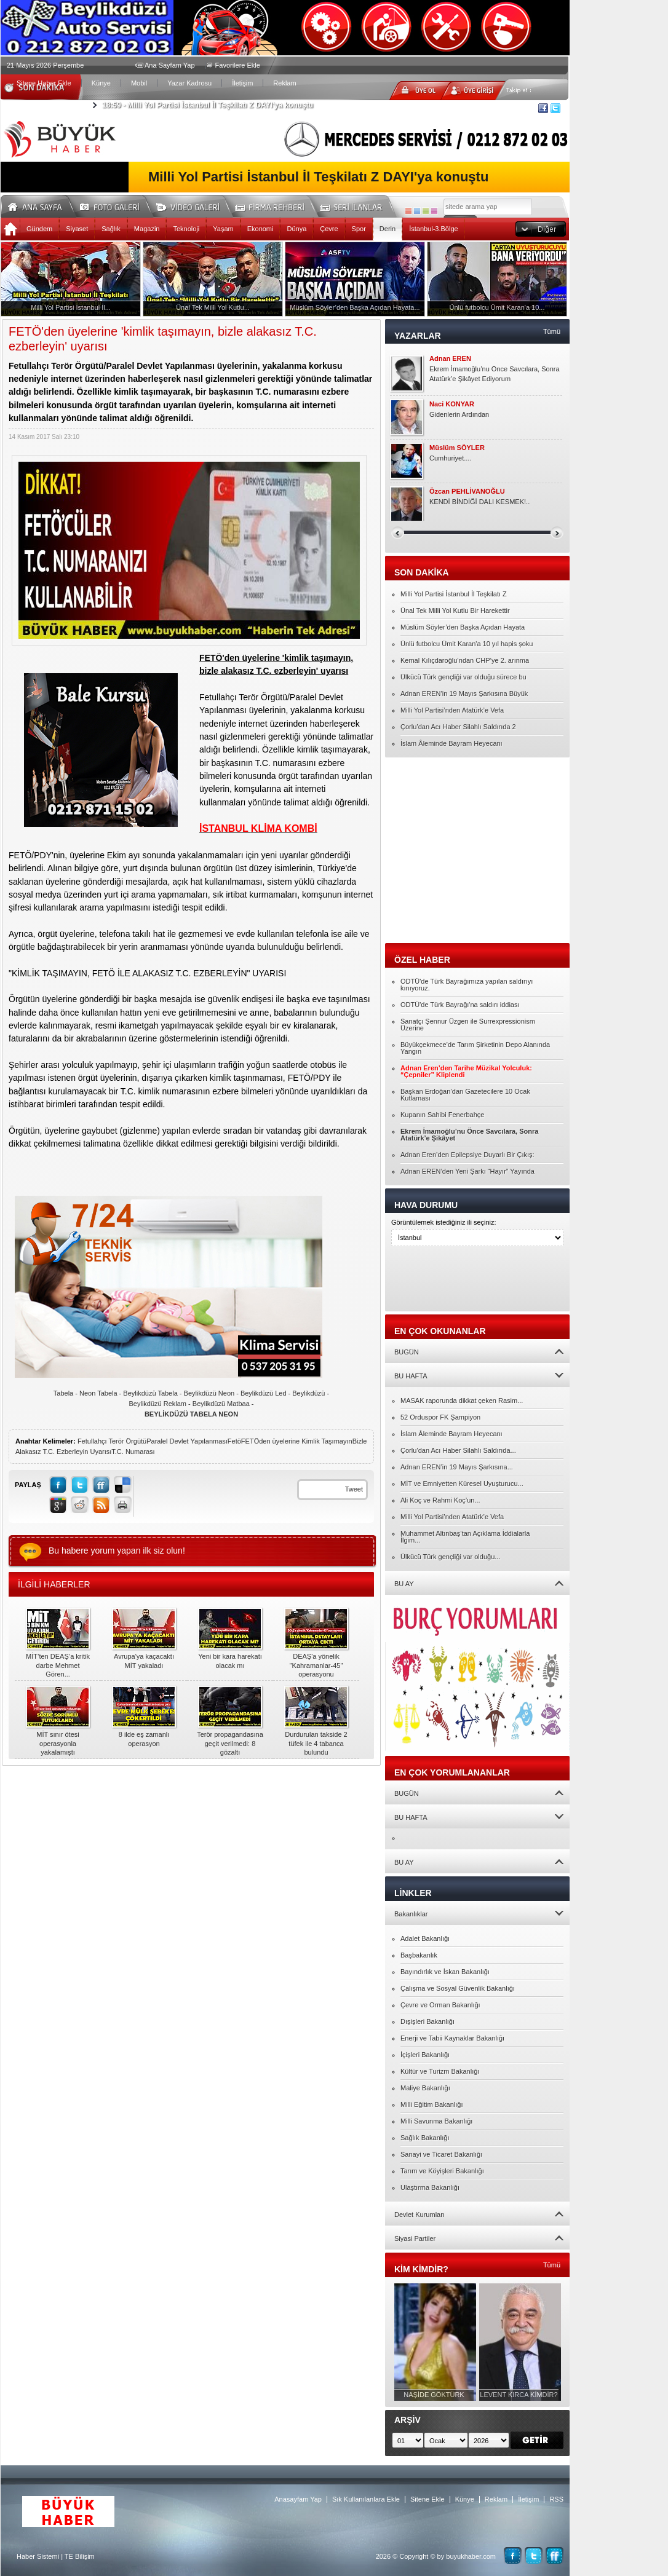 The height and width of the screenshot is (2576, 668). I want to click on Ünal Tek Milli Yol Kutlu Bir Harekettir, so click(455, 610).